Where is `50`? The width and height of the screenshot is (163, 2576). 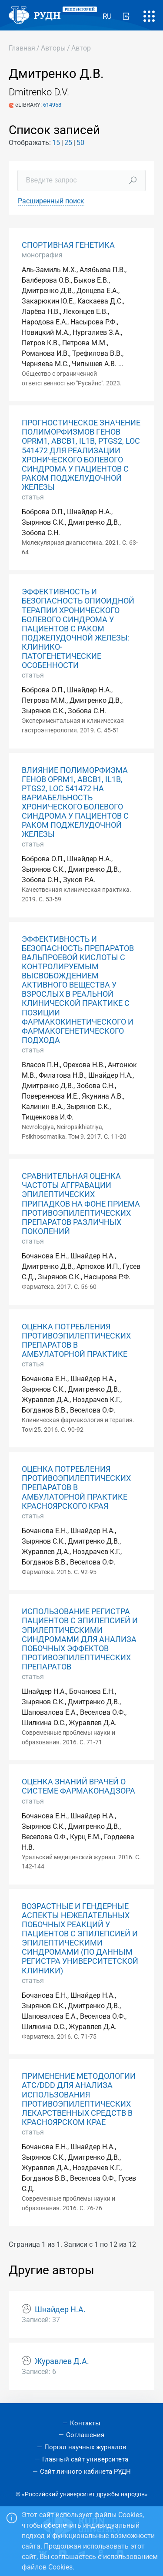
50 is located at coordinates (80, 142).